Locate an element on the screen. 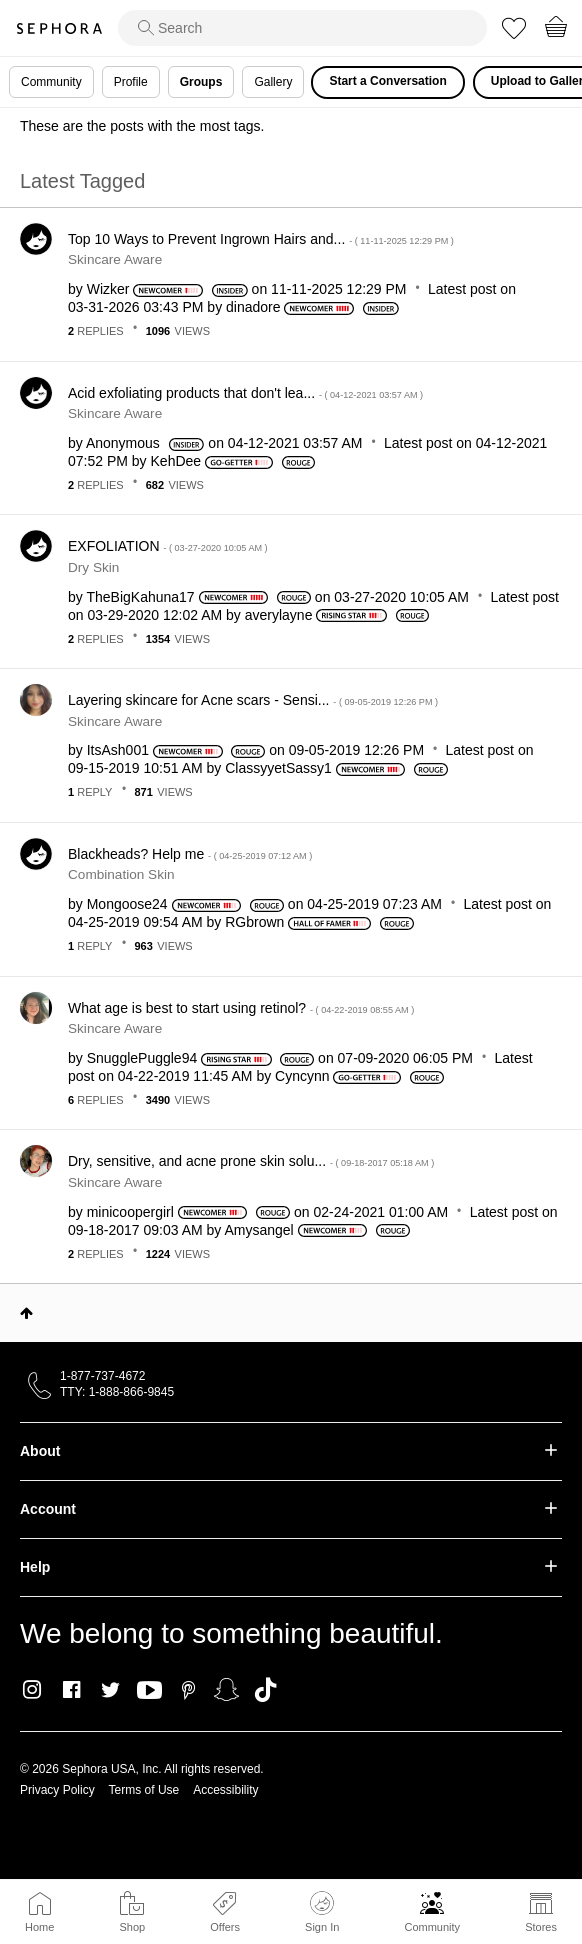  Top [button] is located at coordinates (26, 1313).